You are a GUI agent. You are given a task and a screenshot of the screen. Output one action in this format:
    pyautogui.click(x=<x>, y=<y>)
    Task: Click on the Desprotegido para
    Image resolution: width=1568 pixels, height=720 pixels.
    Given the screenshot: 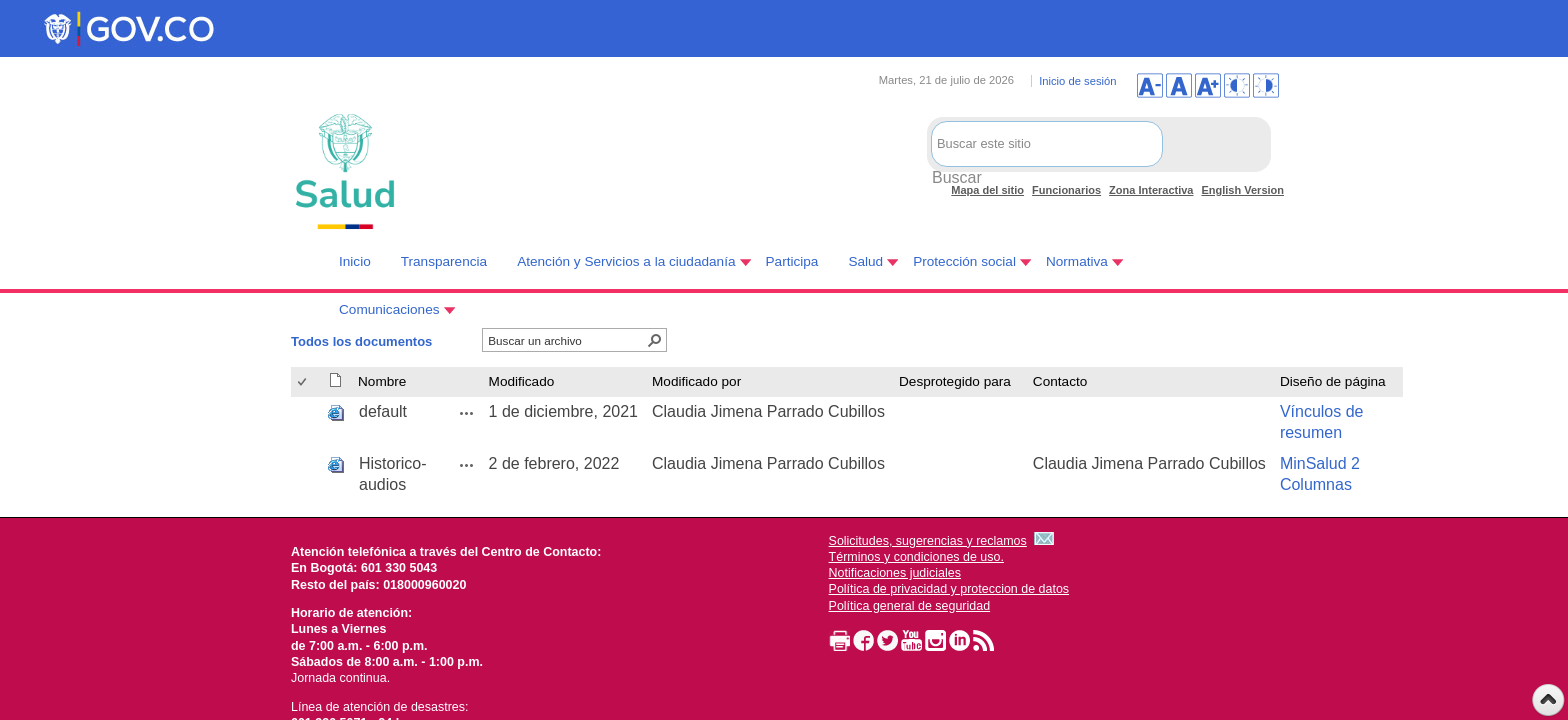 What is the action you would take?
    pyautogui.click(x=955, y=381)
    